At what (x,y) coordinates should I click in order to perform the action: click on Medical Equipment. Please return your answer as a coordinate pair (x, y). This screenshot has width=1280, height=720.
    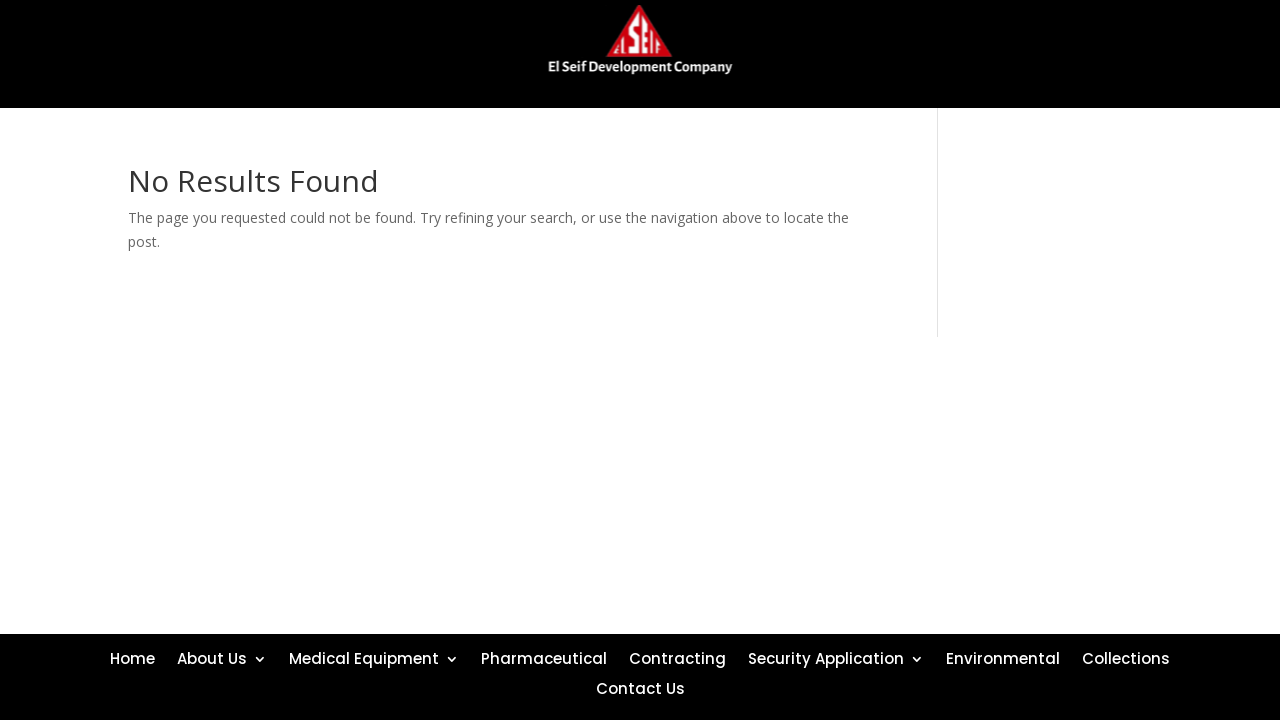
    Looking at the image, I should click on (364, 657).